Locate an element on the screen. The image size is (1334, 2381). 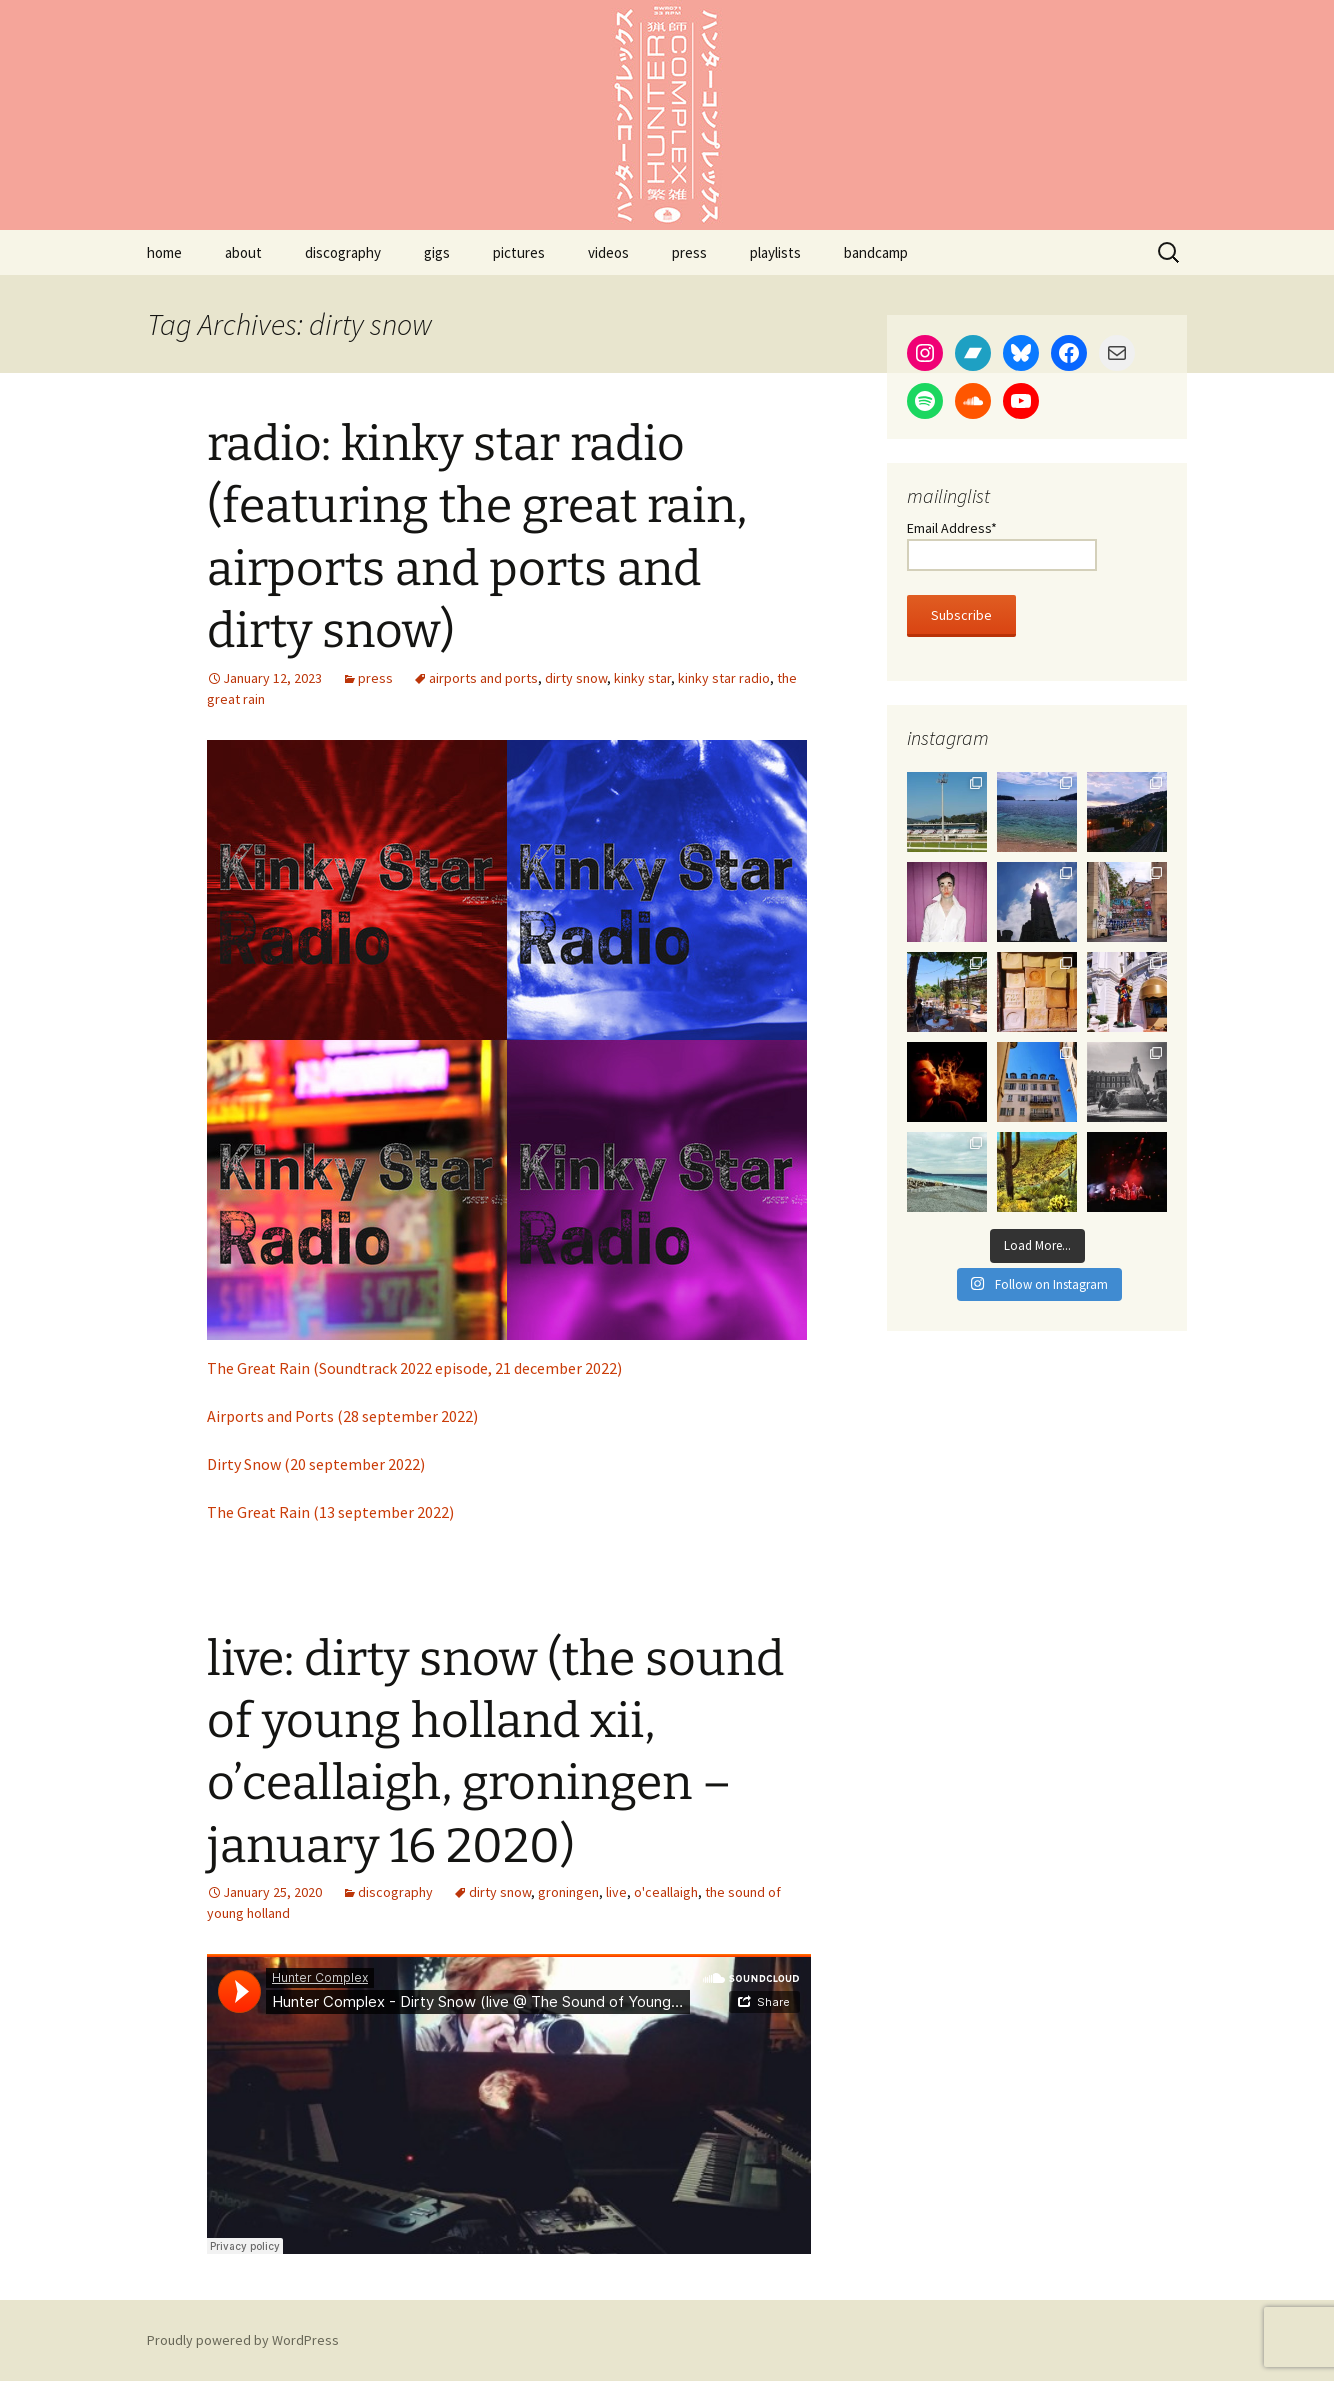
videos is located at coordinates (608, 252).